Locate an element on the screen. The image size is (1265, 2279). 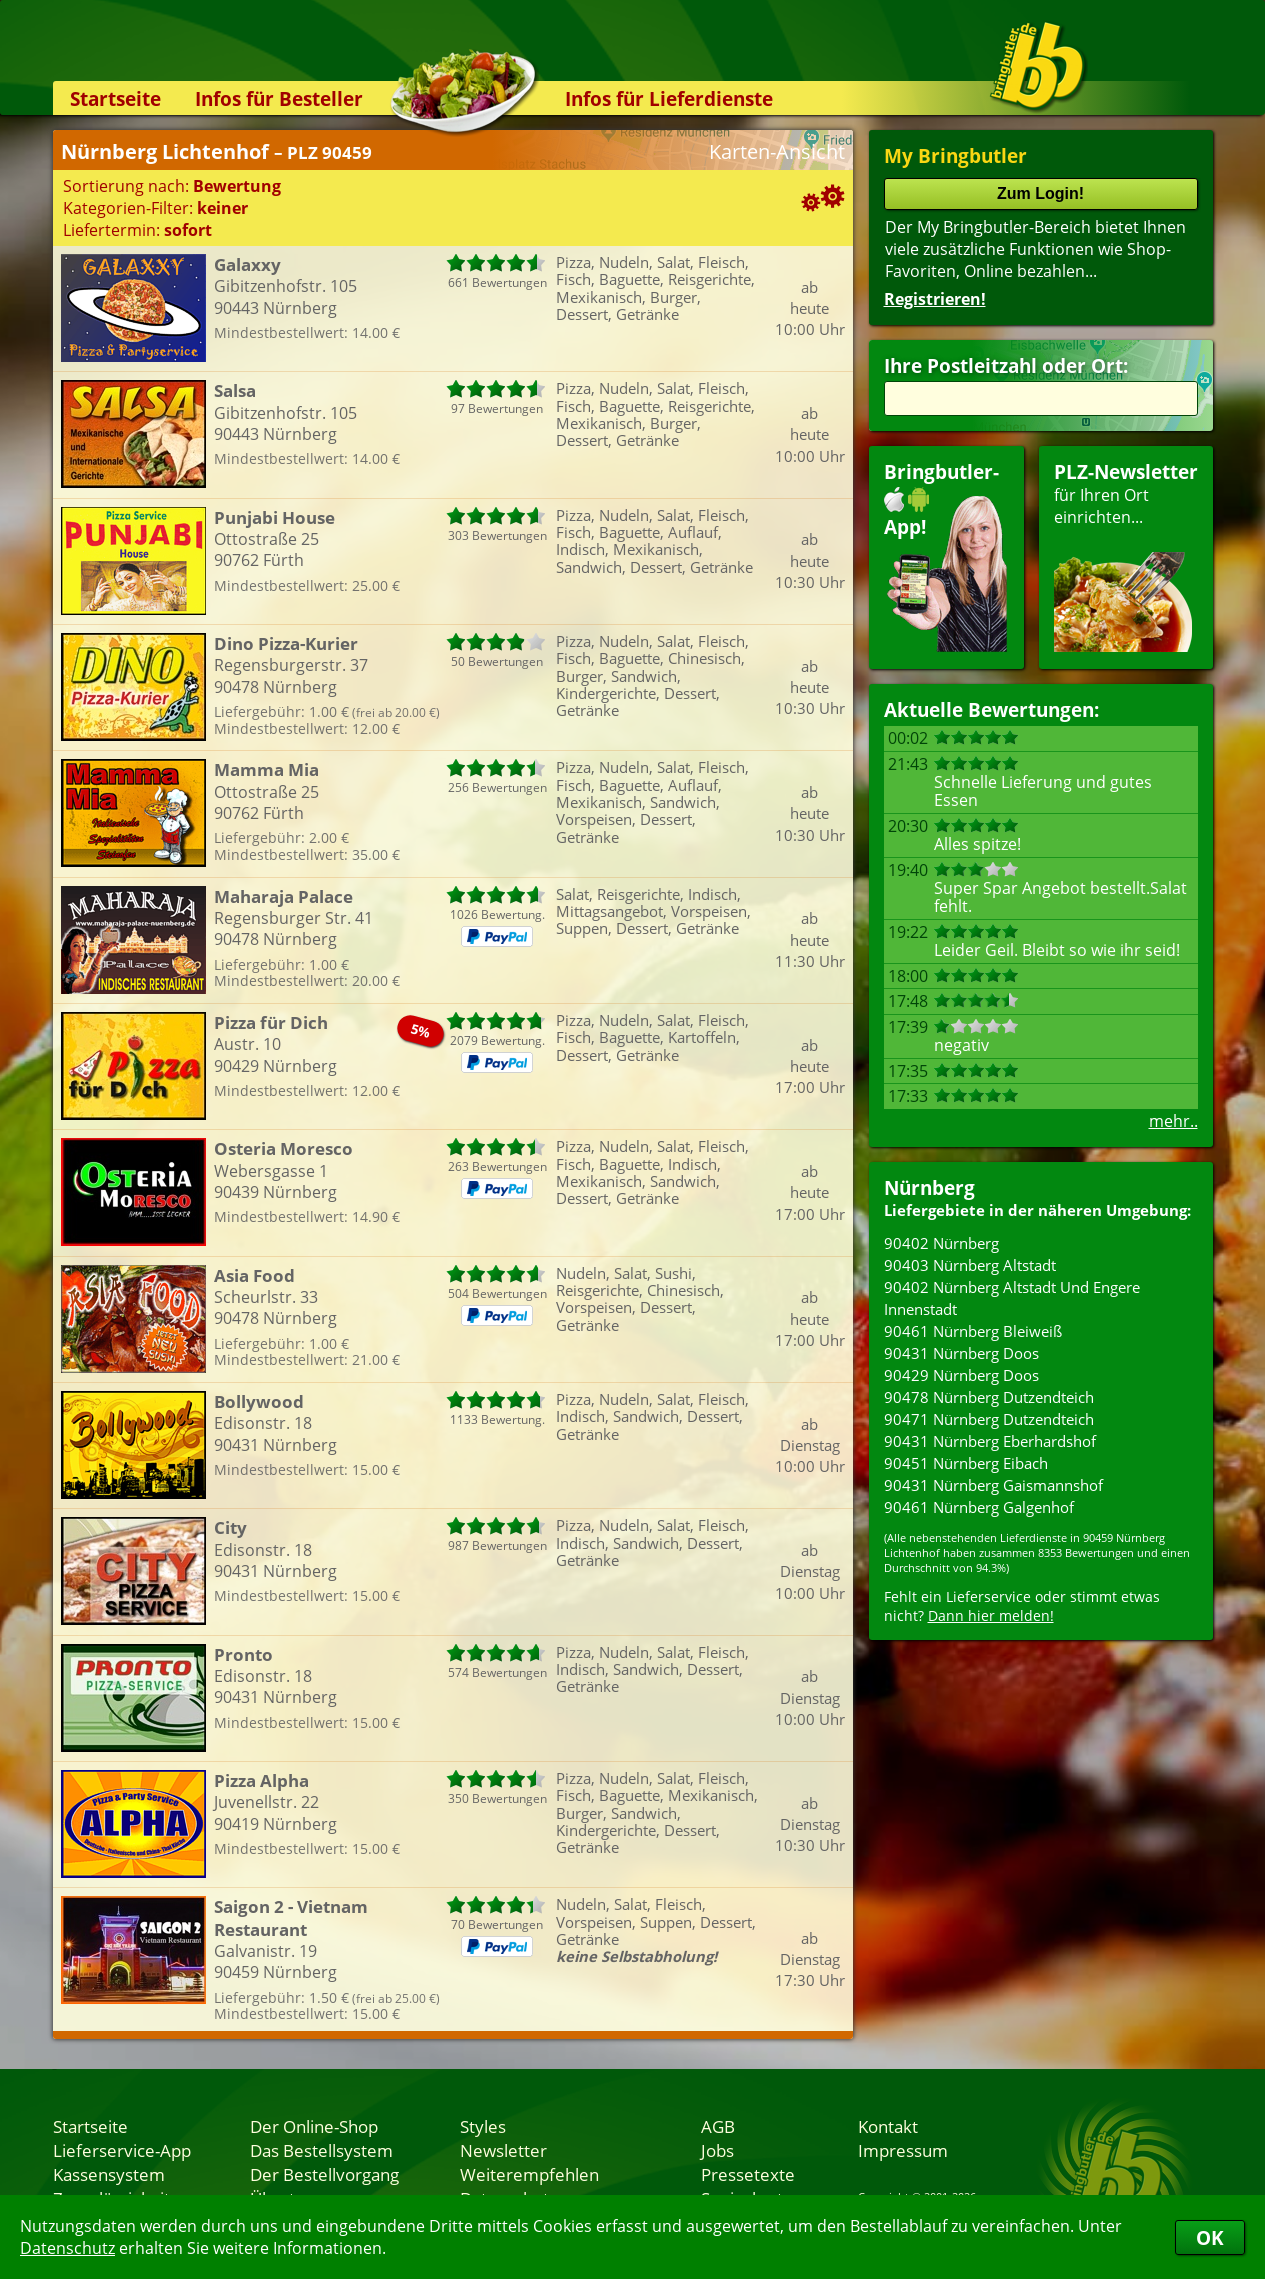
90429 Nürnberg Doos is located at coordinates (961, 1375).